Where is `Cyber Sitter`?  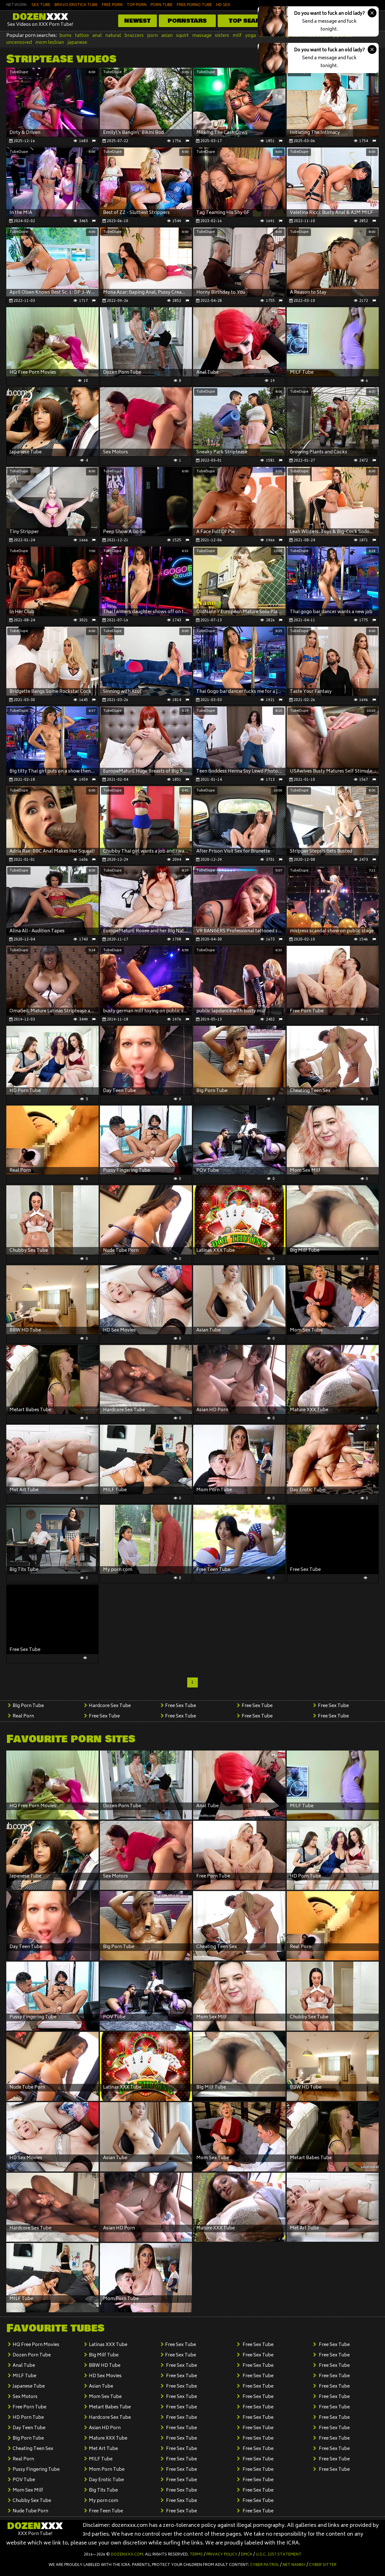 Cyber Sitter is located at coordinates (322, 2565).